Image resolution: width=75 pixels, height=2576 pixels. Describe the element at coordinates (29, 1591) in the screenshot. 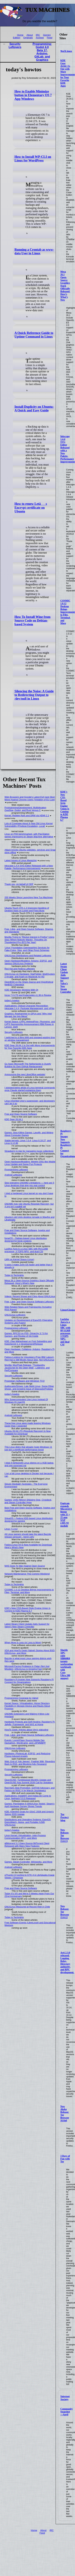

I see `COSMIC 1.0.12 Desktop Brings Improvements to Files, Terminal, and More` at that location.